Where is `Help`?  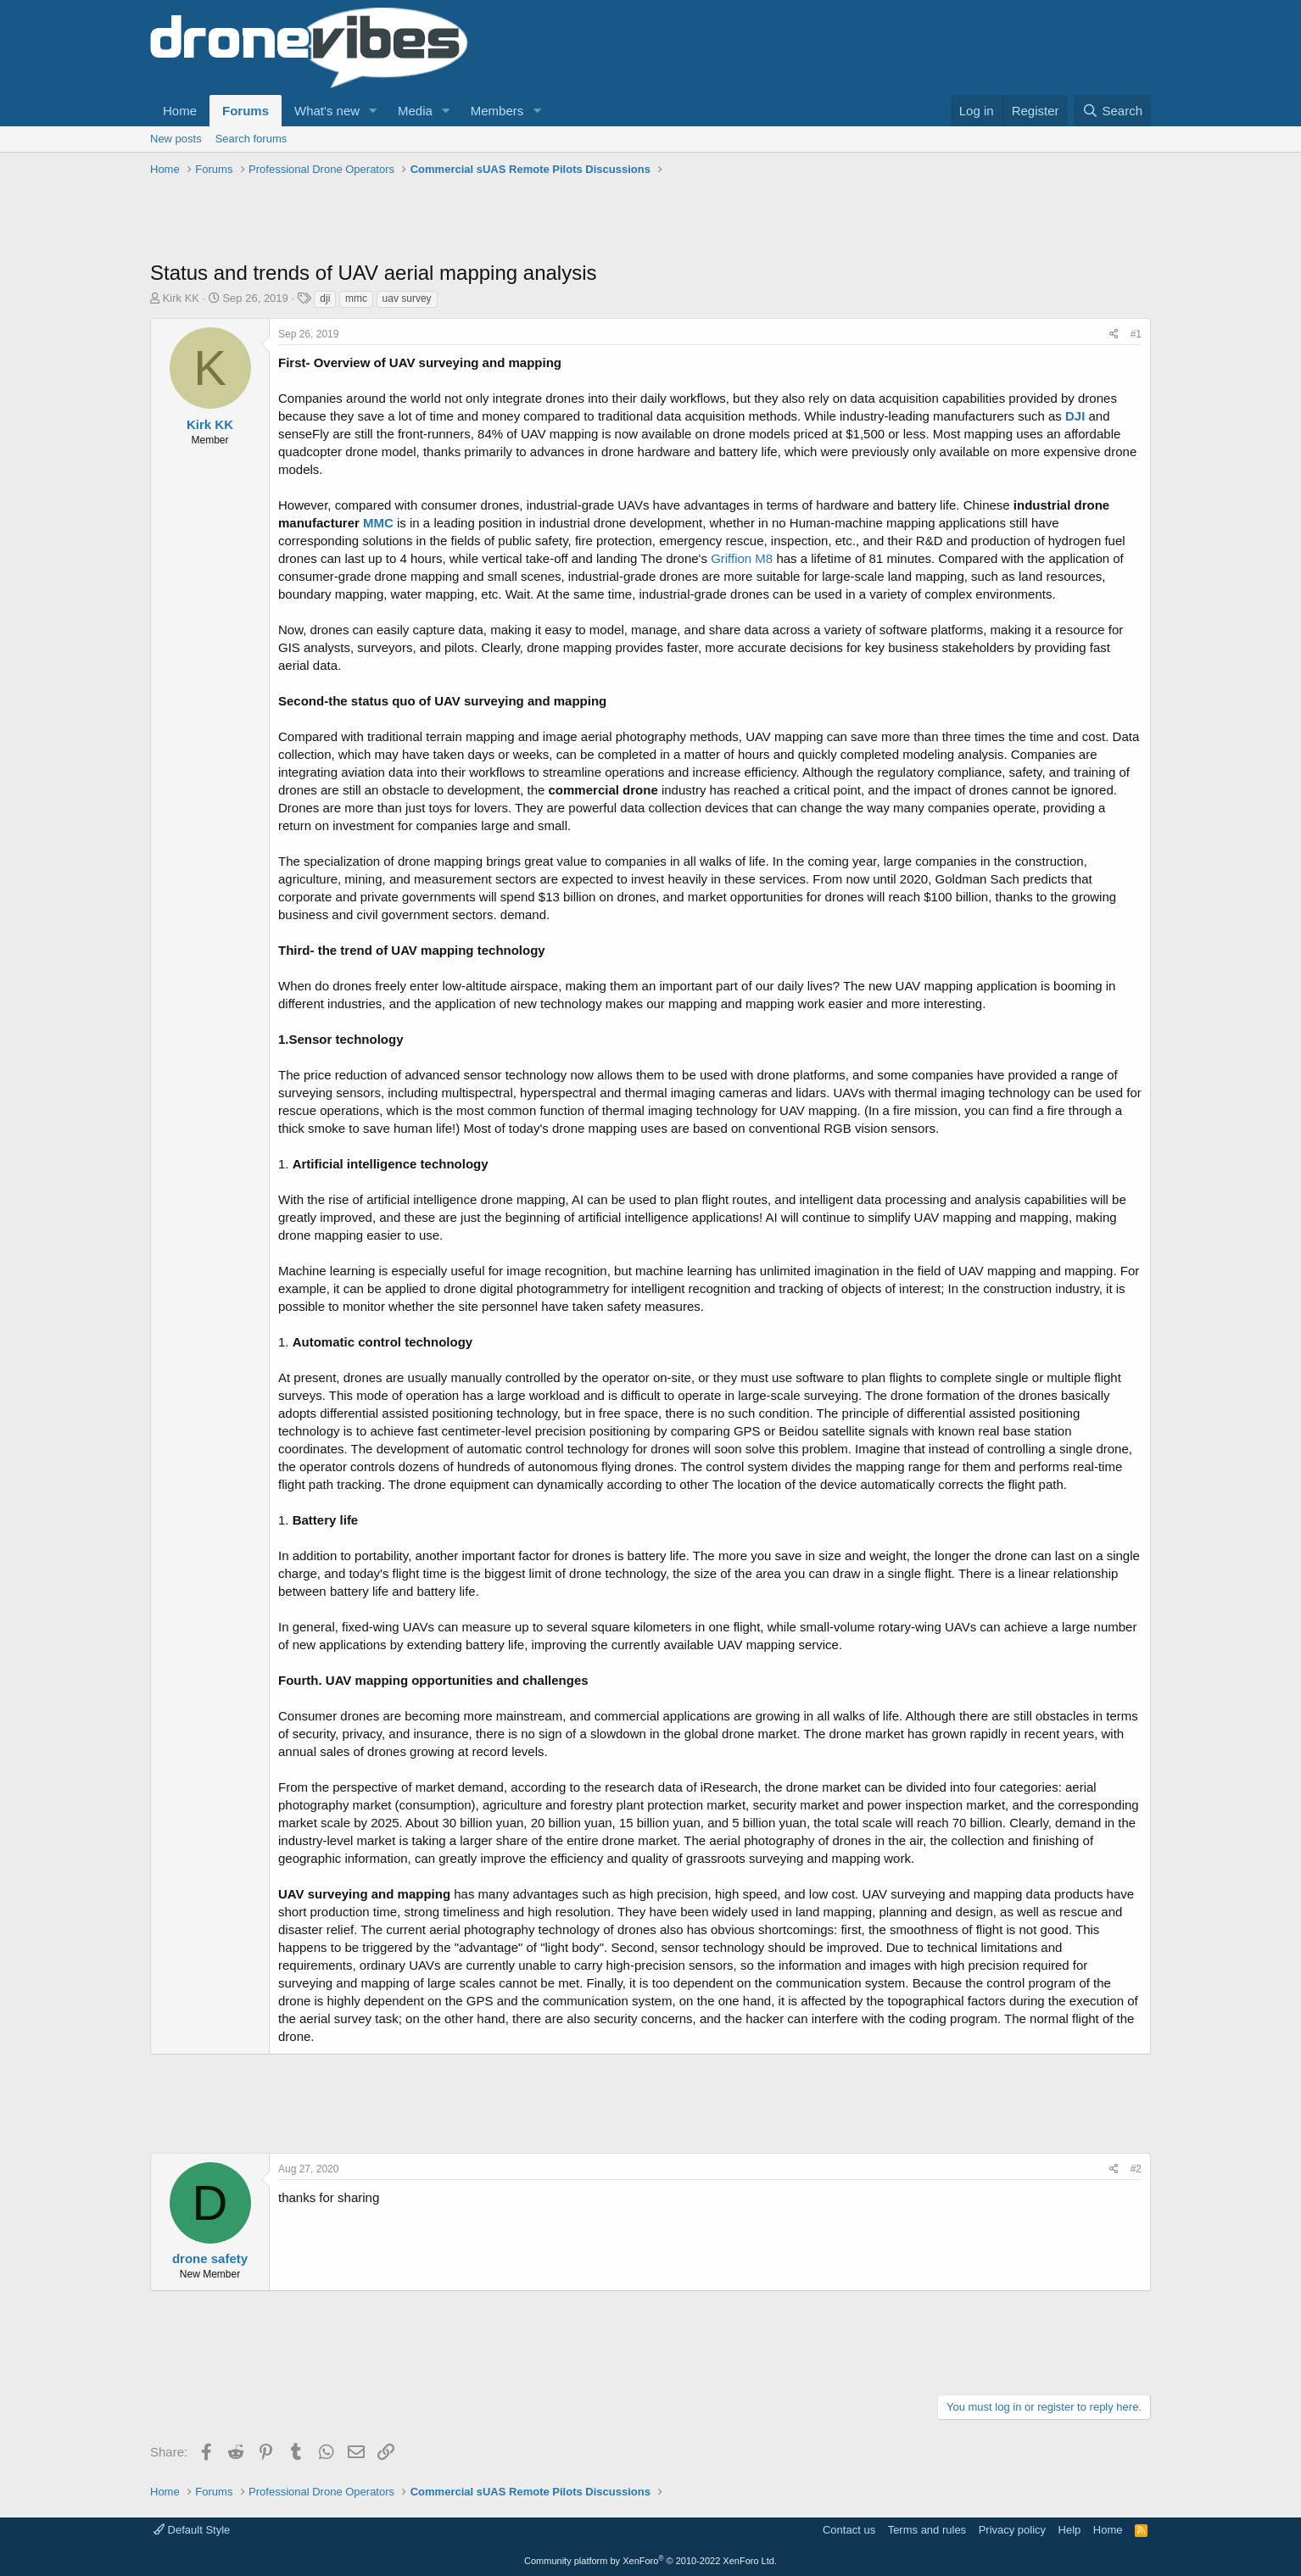 Help is located at coordinates (1069, 2529).